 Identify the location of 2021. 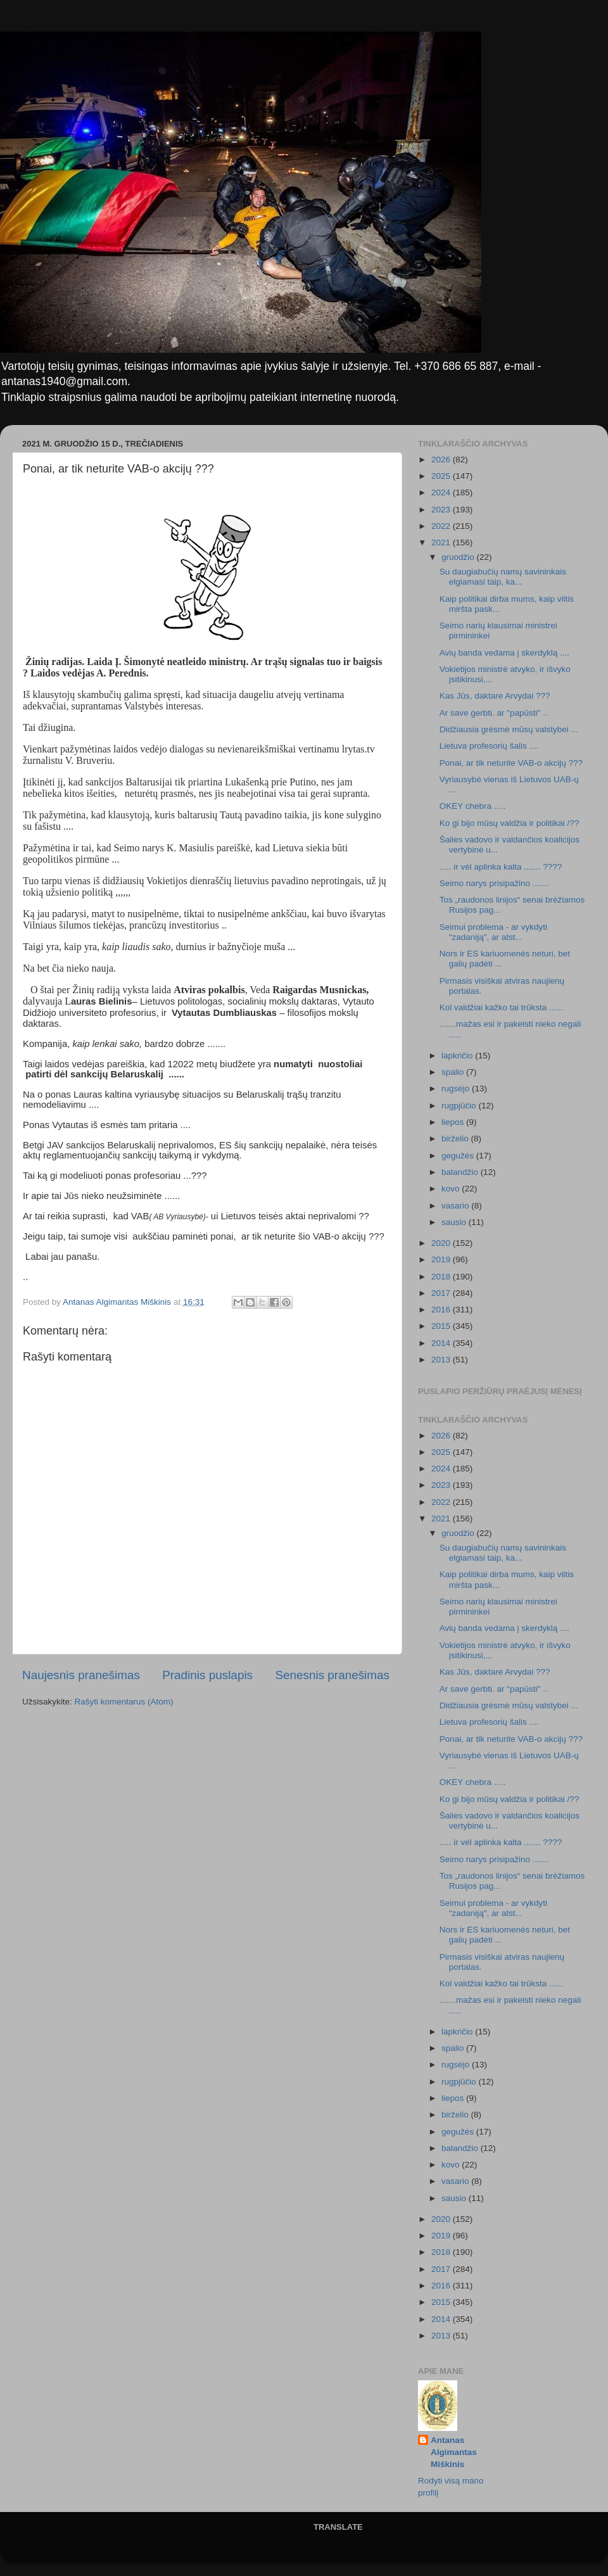
(442, 542).